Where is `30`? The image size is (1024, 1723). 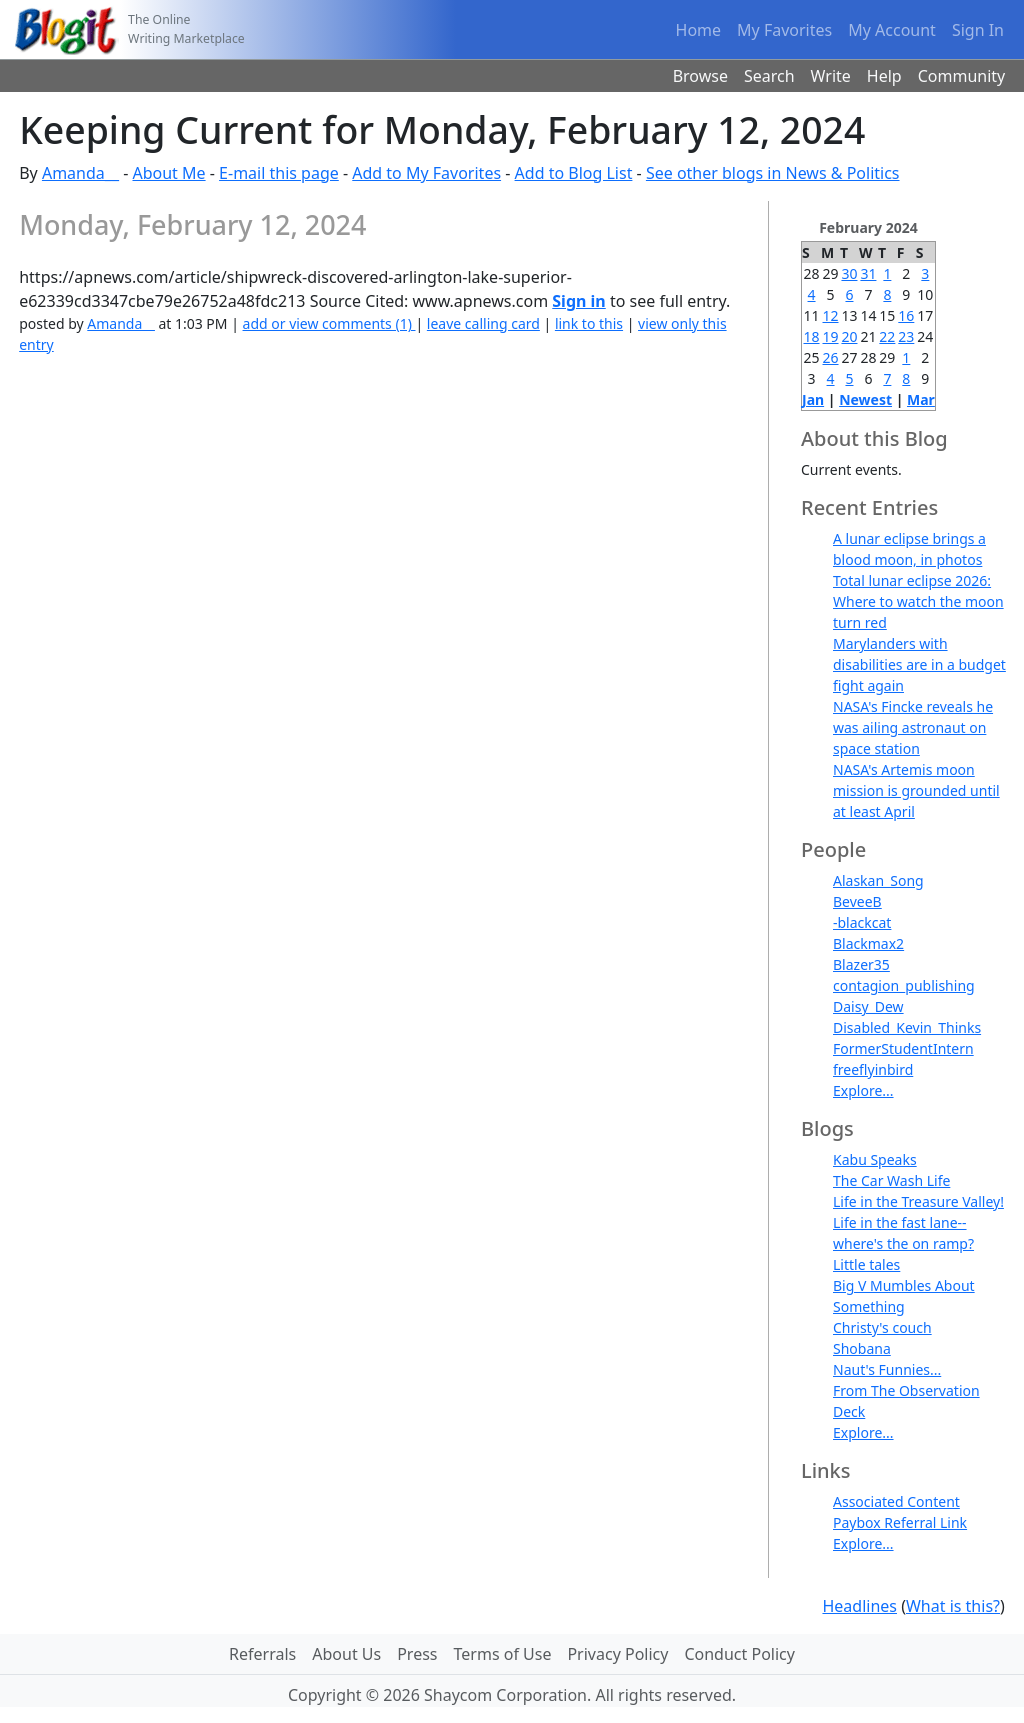
30 is located at coordinates (849, 273).